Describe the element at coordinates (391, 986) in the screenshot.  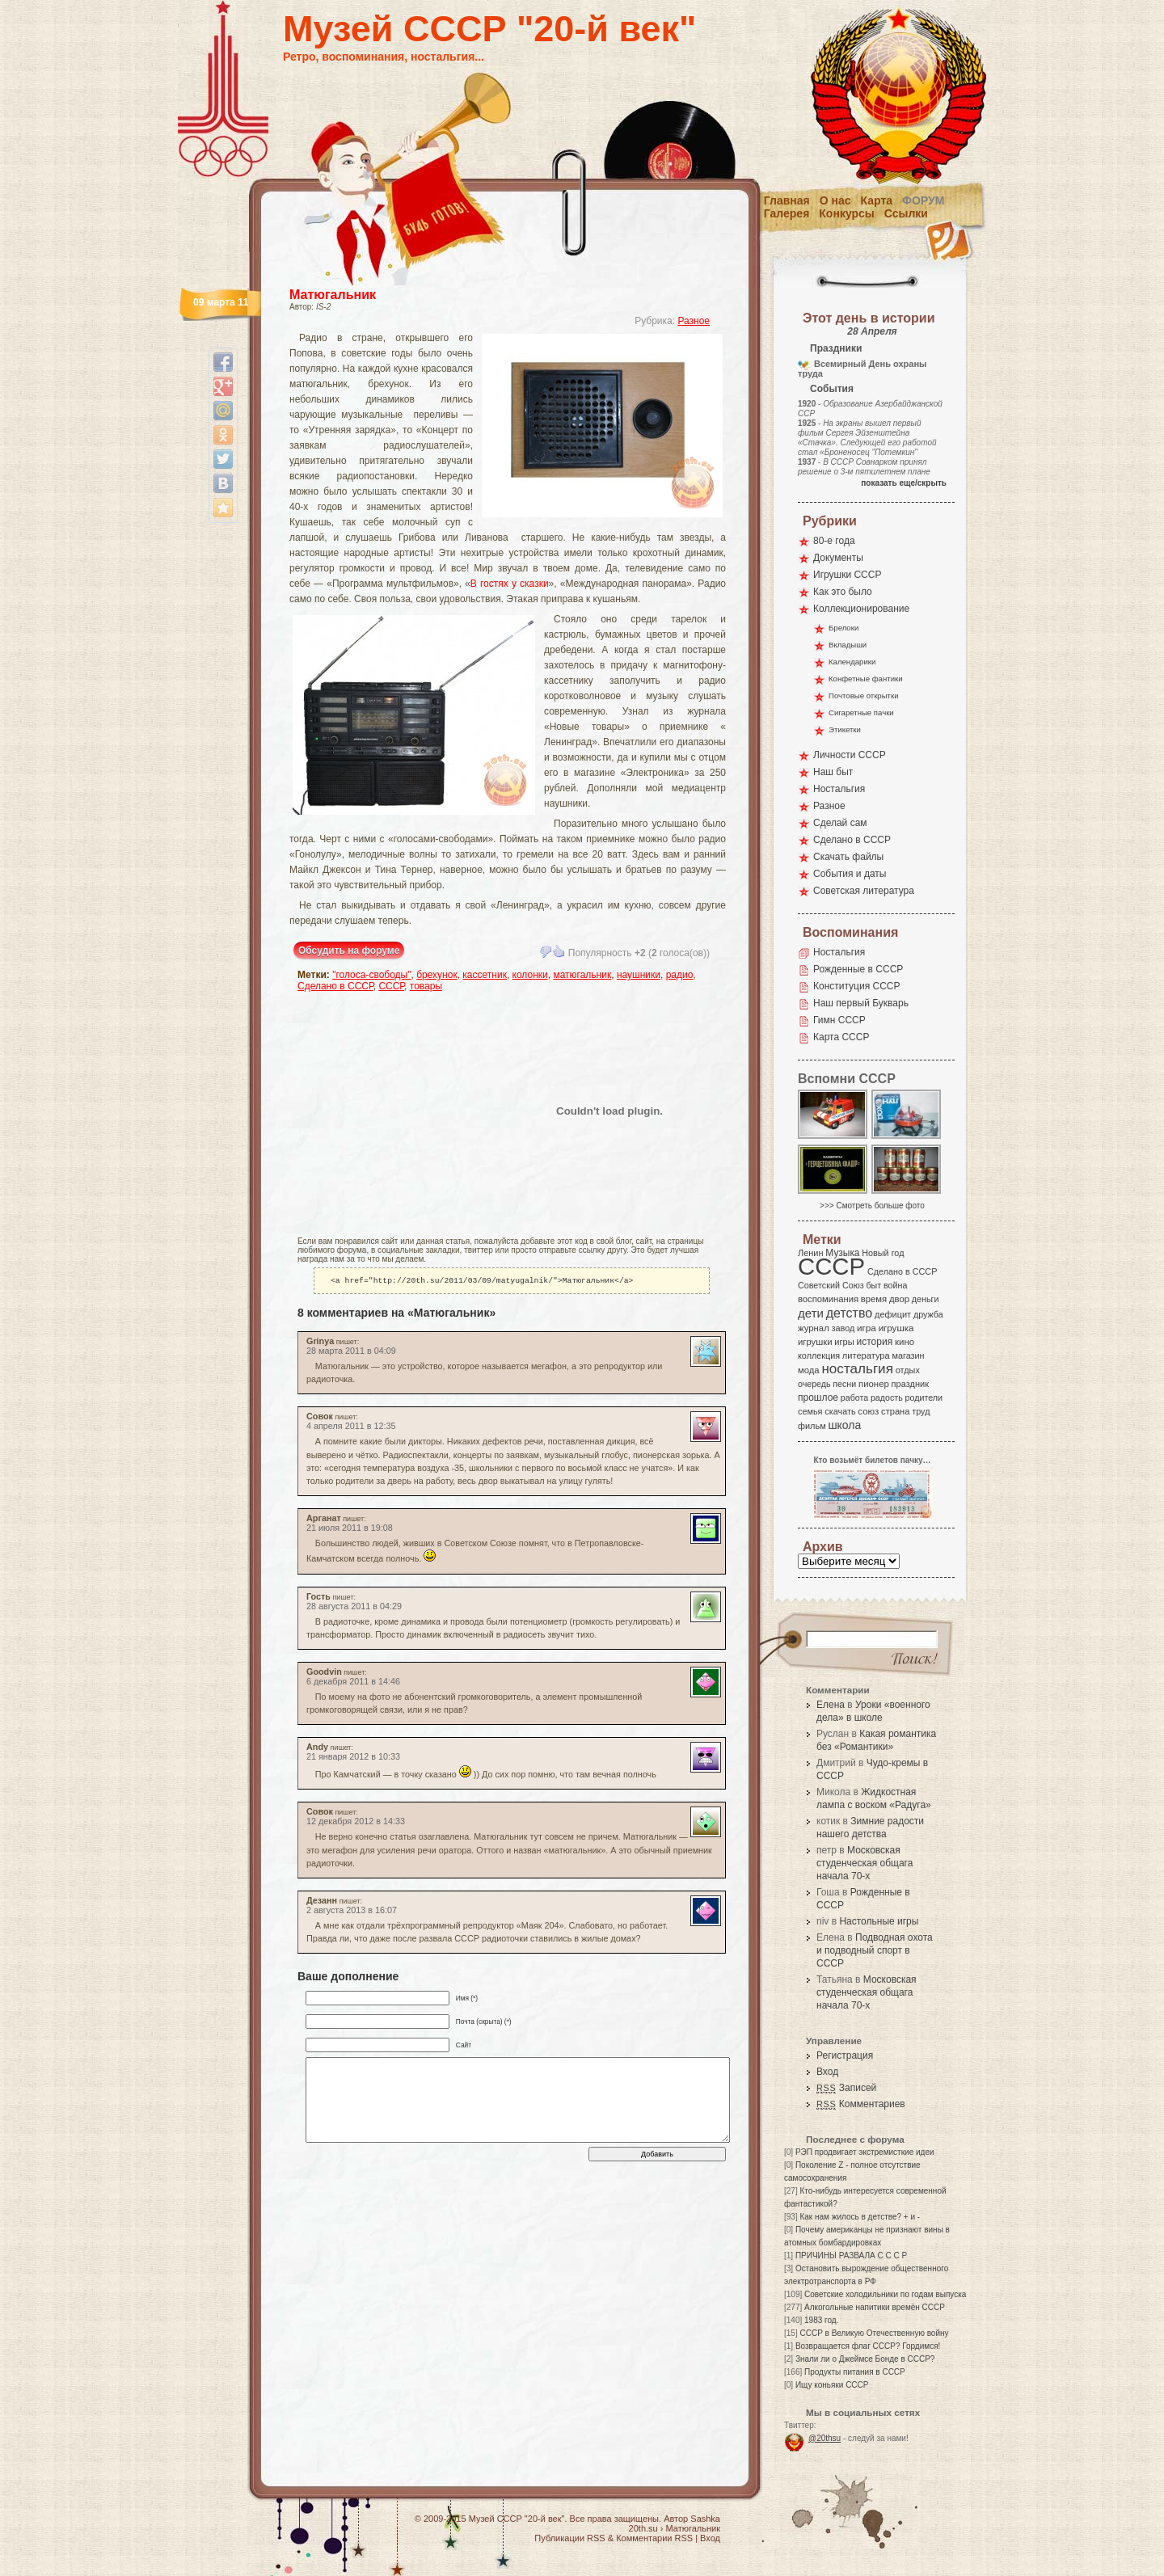
I see `СССР` at that location.